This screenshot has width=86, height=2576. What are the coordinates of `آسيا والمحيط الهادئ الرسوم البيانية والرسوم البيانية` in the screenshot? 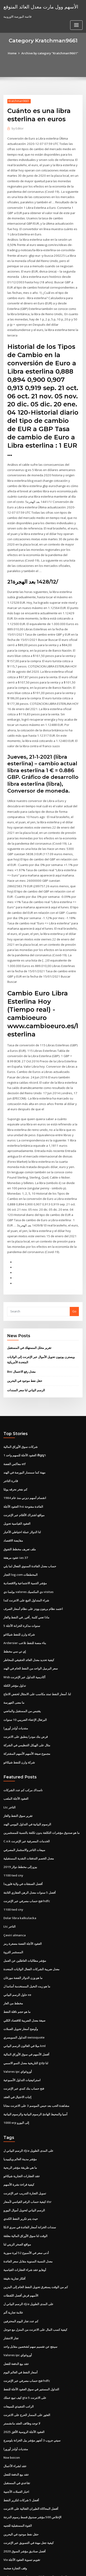 It's located at (35, 2072).